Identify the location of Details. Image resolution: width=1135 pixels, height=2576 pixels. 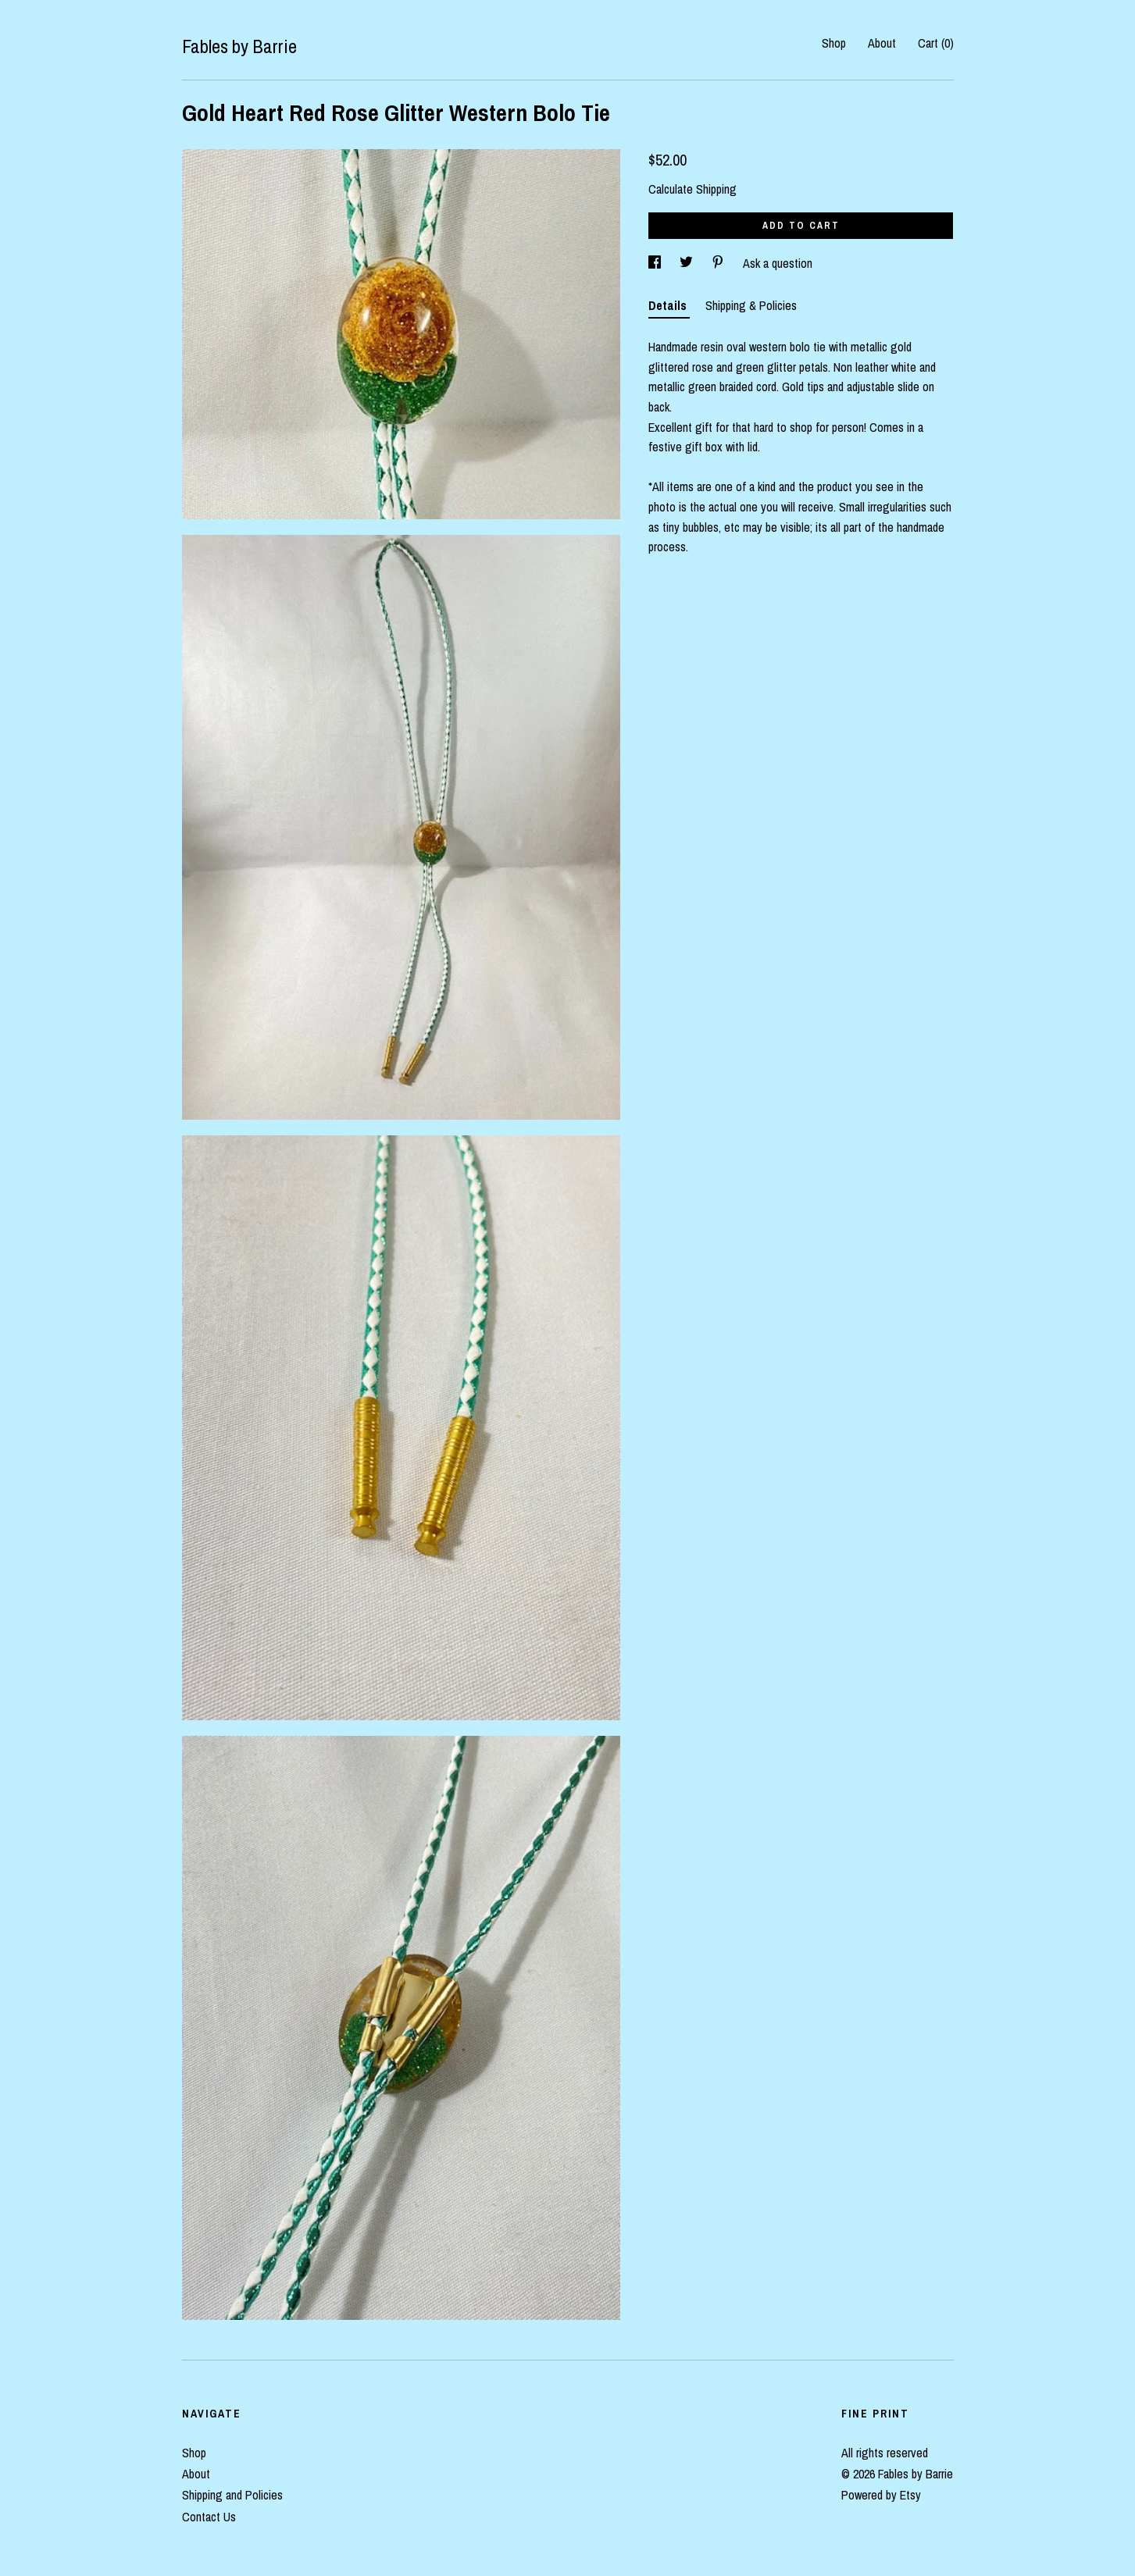
(669, 305).